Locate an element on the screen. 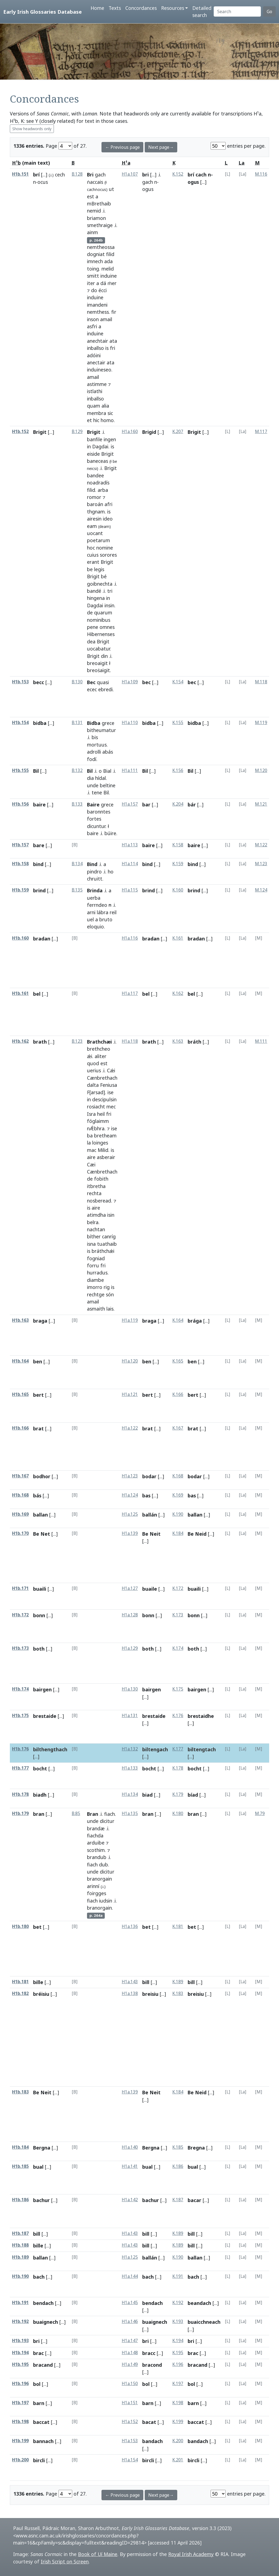 This screenshot has width=279, height=2576. abás is located at coordinates (107, 751).